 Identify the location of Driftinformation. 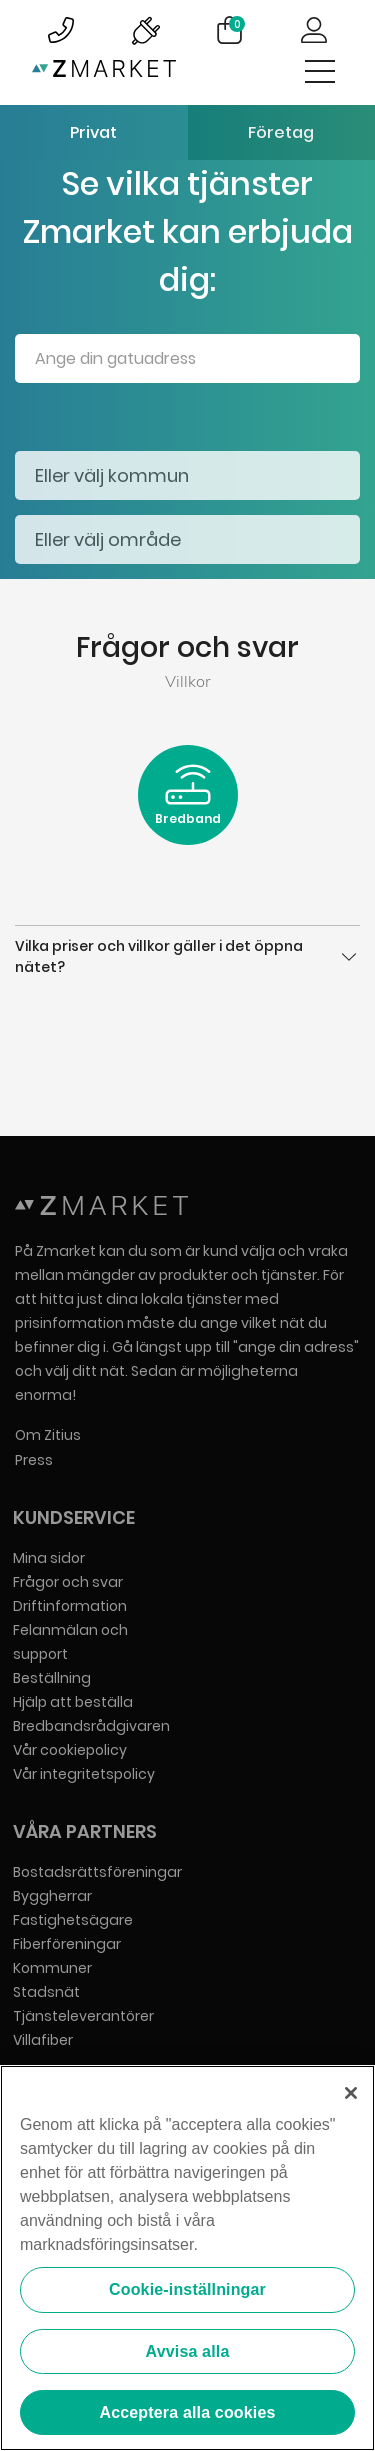
(70, 1606).